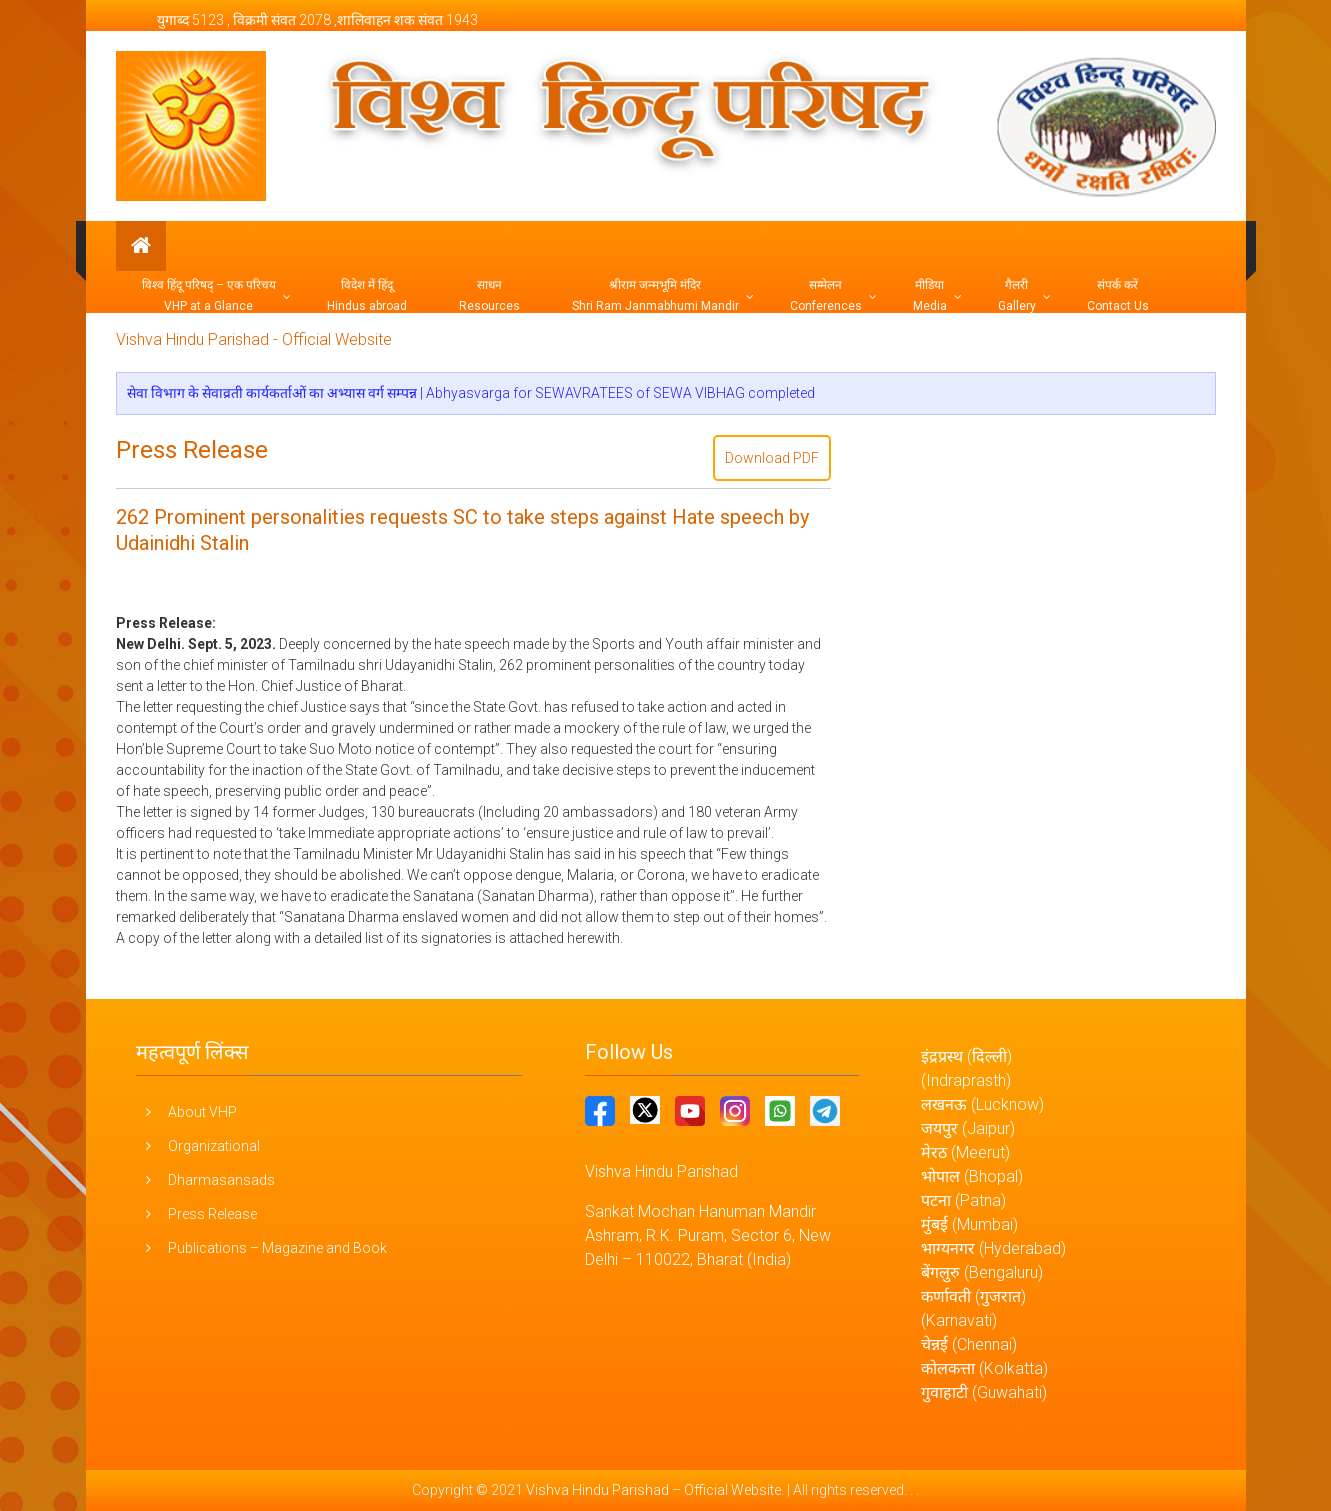 This screenshot has height=1511, width=1331. Describe the element at coordinates (772, 458) in the screenshot. I see `Download PDF` at that location.